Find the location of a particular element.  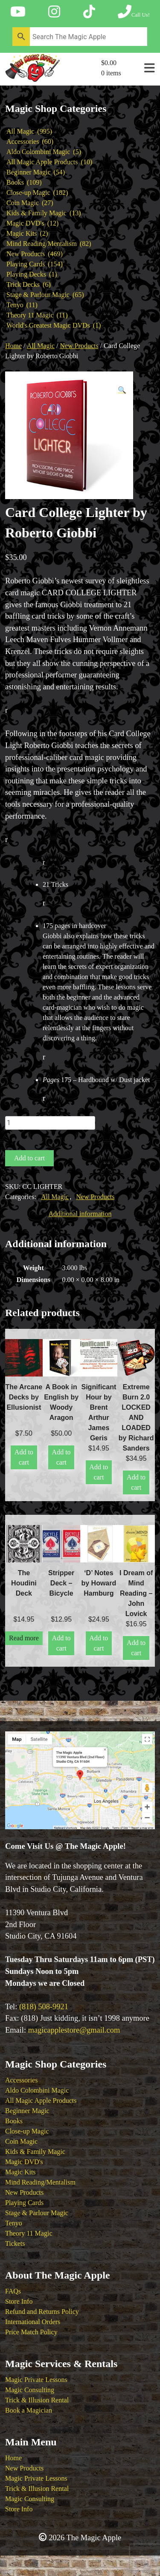

Aldo Colombini Magic is located at coordinates (37, 2090).